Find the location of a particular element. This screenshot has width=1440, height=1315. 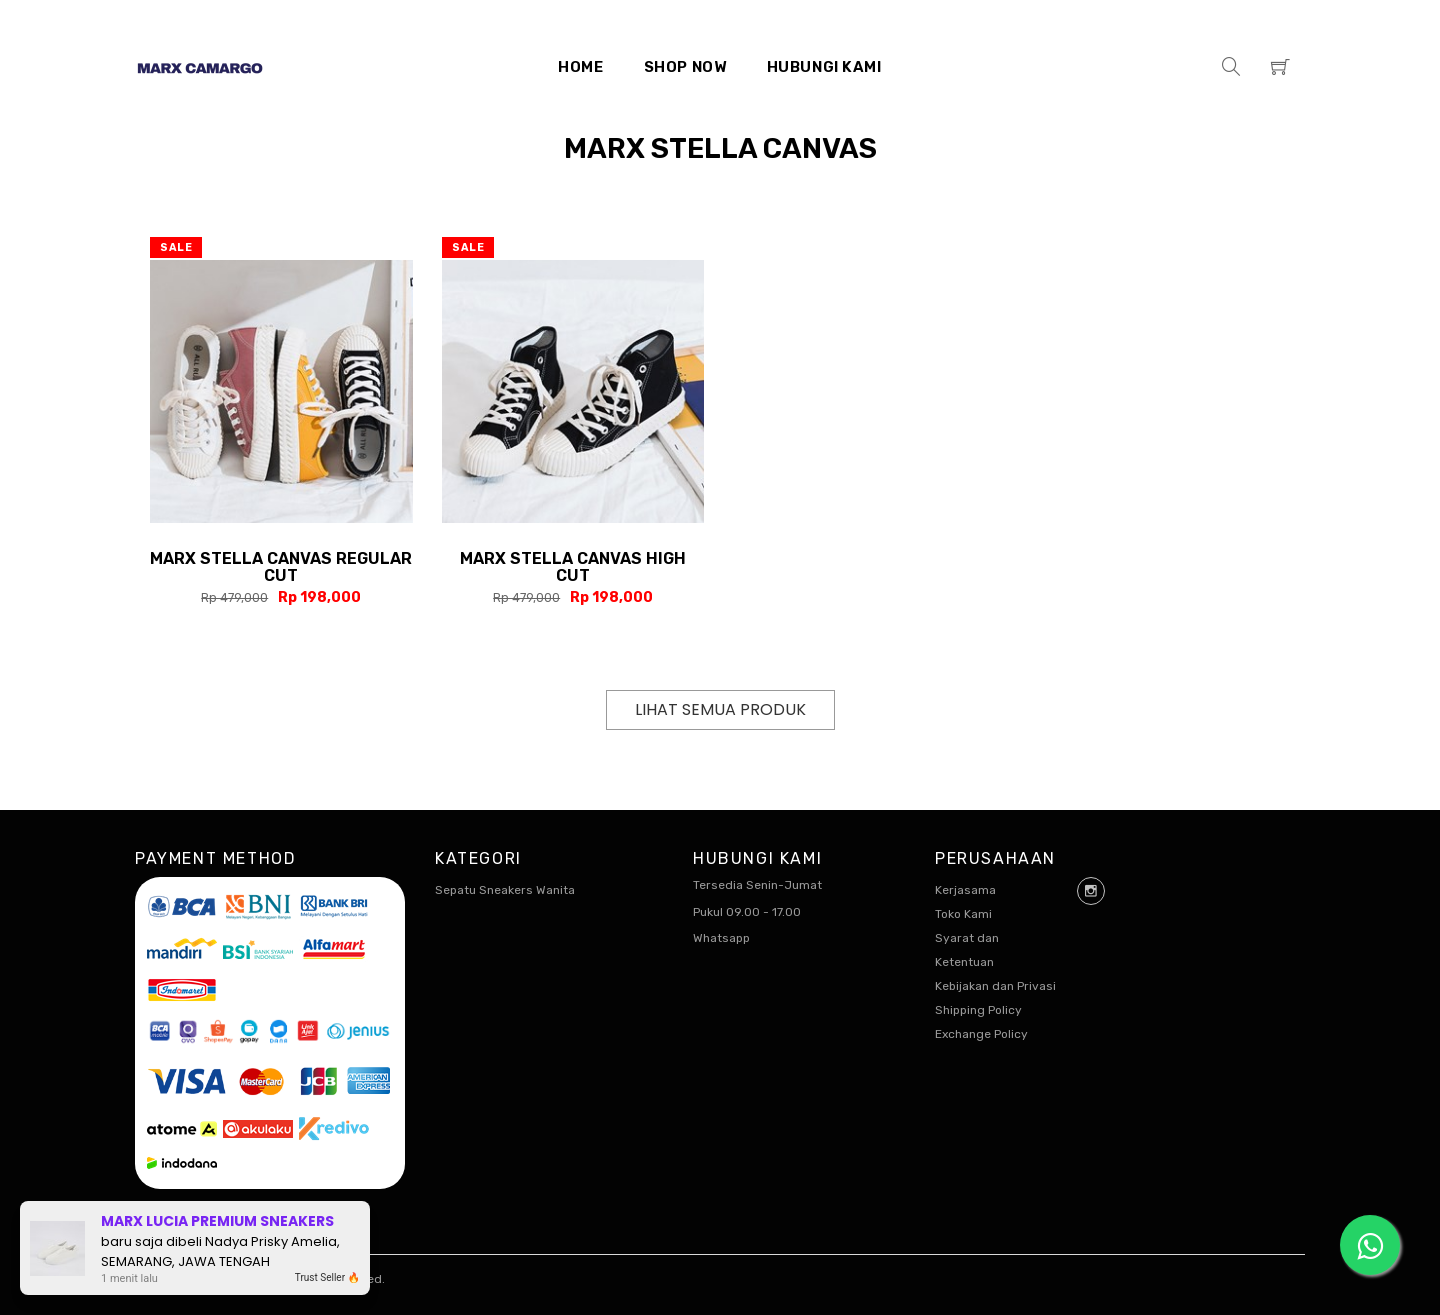

Hubungi Kami is located at coordinates (824, 67).